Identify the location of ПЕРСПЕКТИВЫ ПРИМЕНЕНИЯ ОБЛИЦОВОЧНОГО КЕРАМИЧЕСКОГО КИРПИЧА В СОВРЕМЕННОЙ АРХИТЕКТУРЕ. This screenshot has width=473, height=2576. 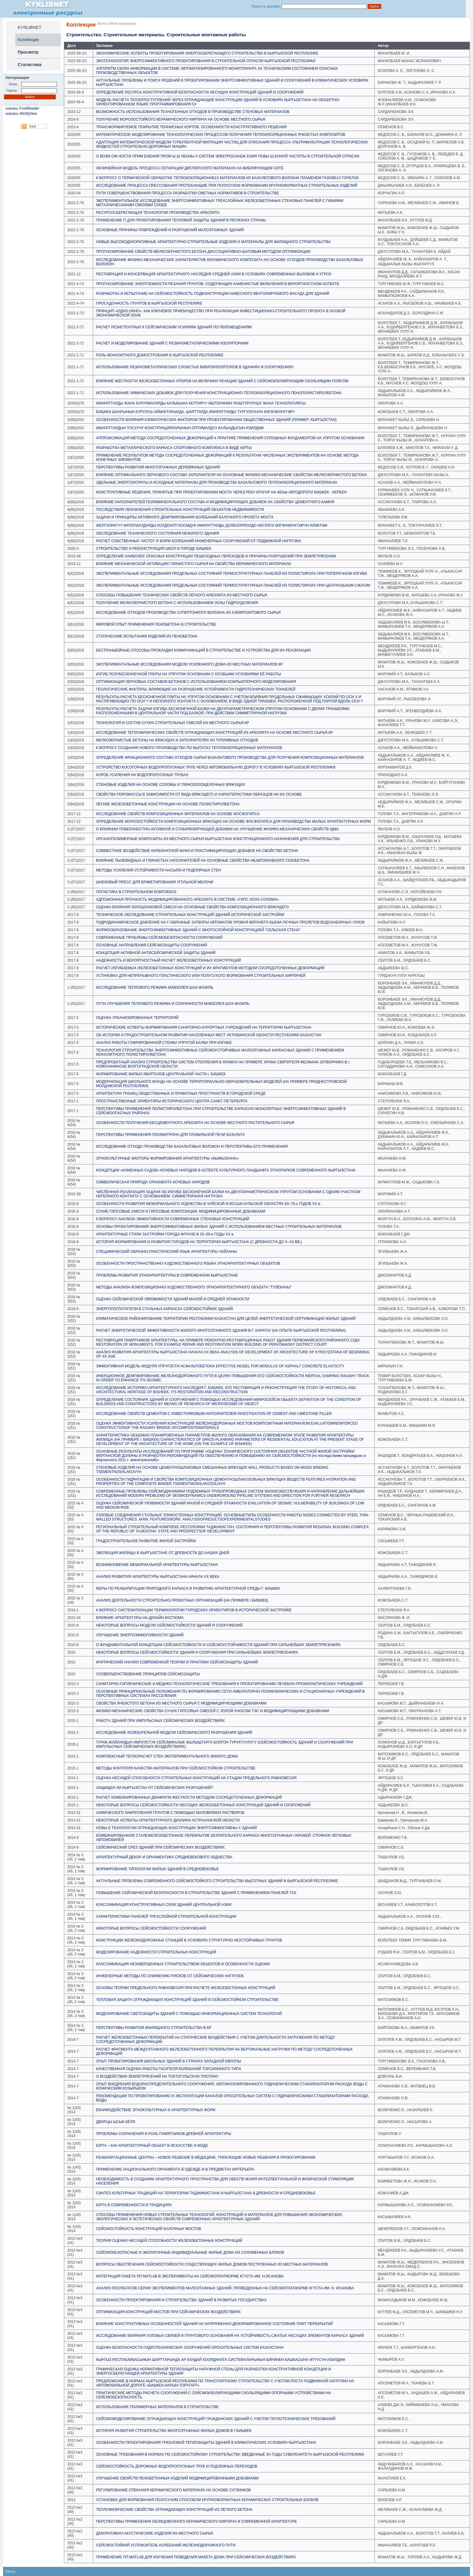
(196, 2521).